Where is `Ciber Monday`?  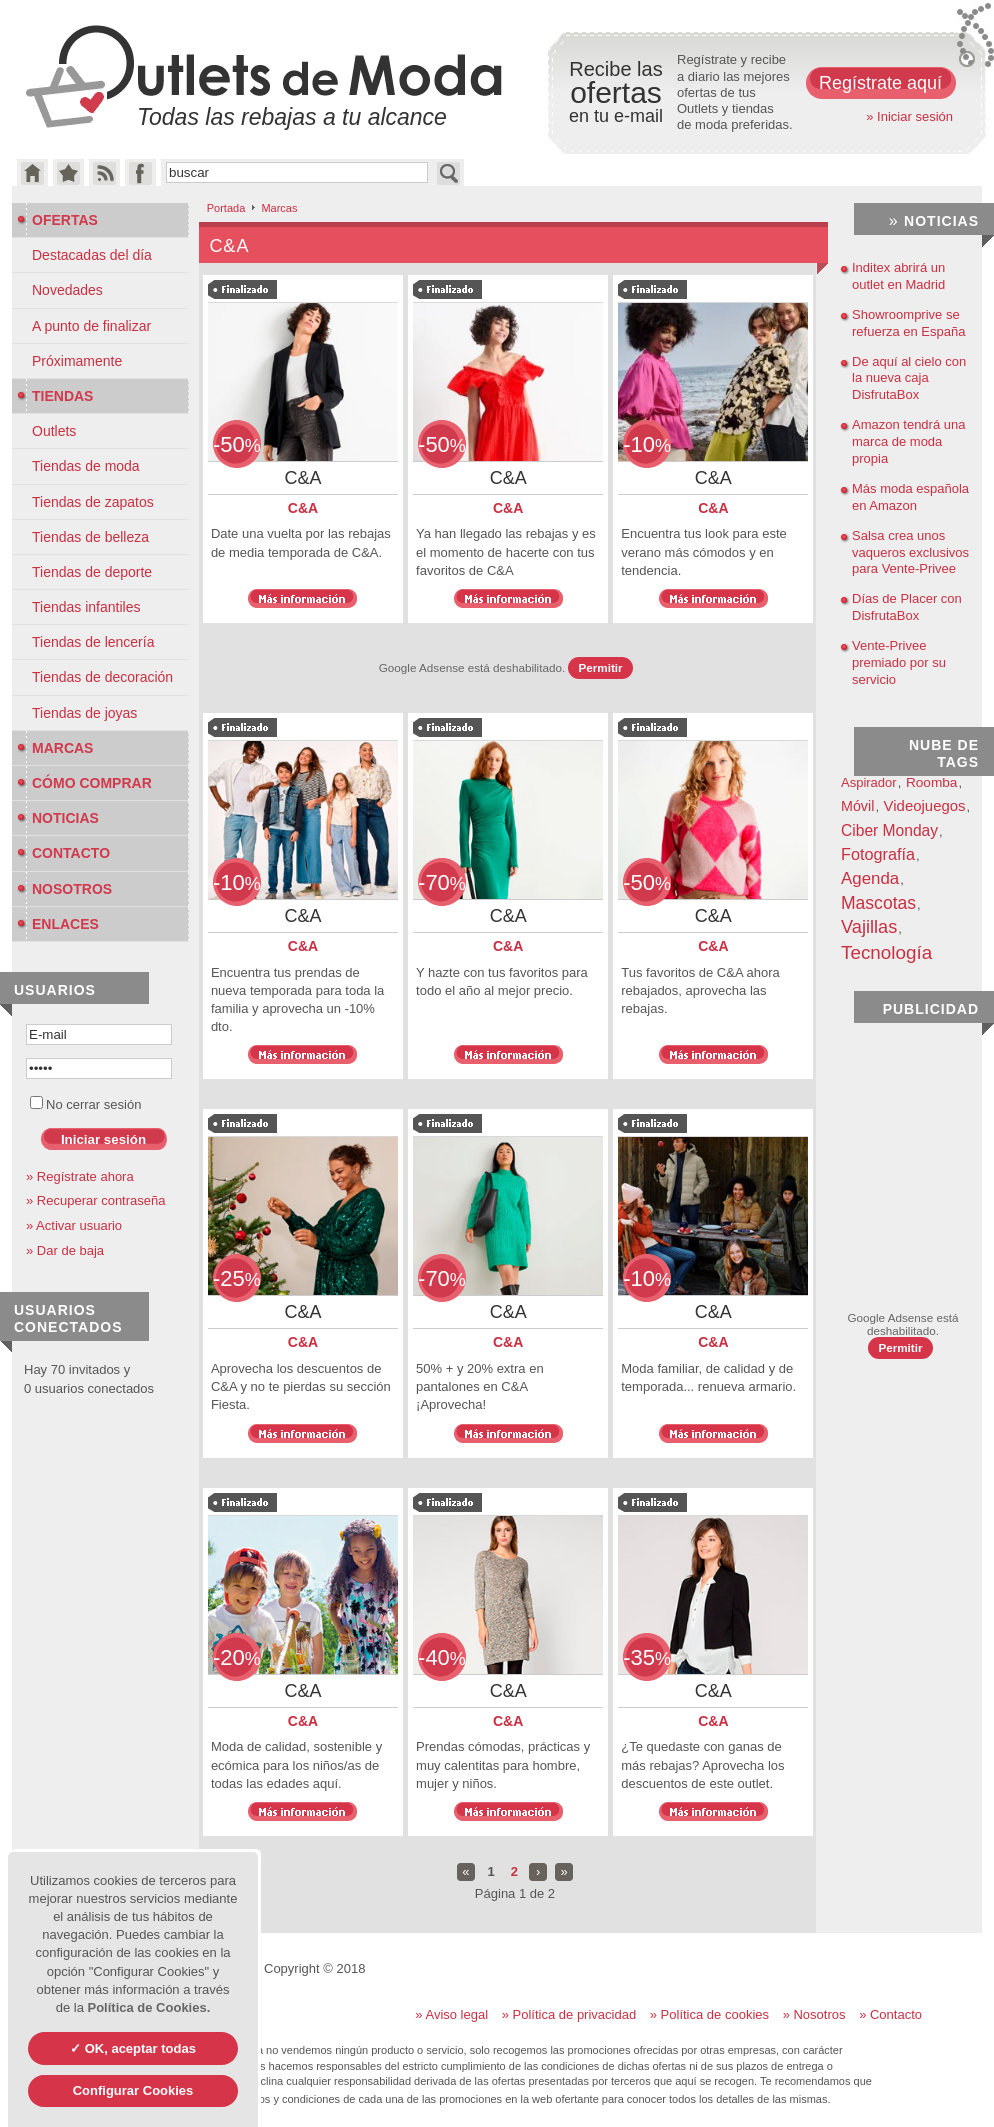
Ciber Monday is located at coordinates (889, 830).